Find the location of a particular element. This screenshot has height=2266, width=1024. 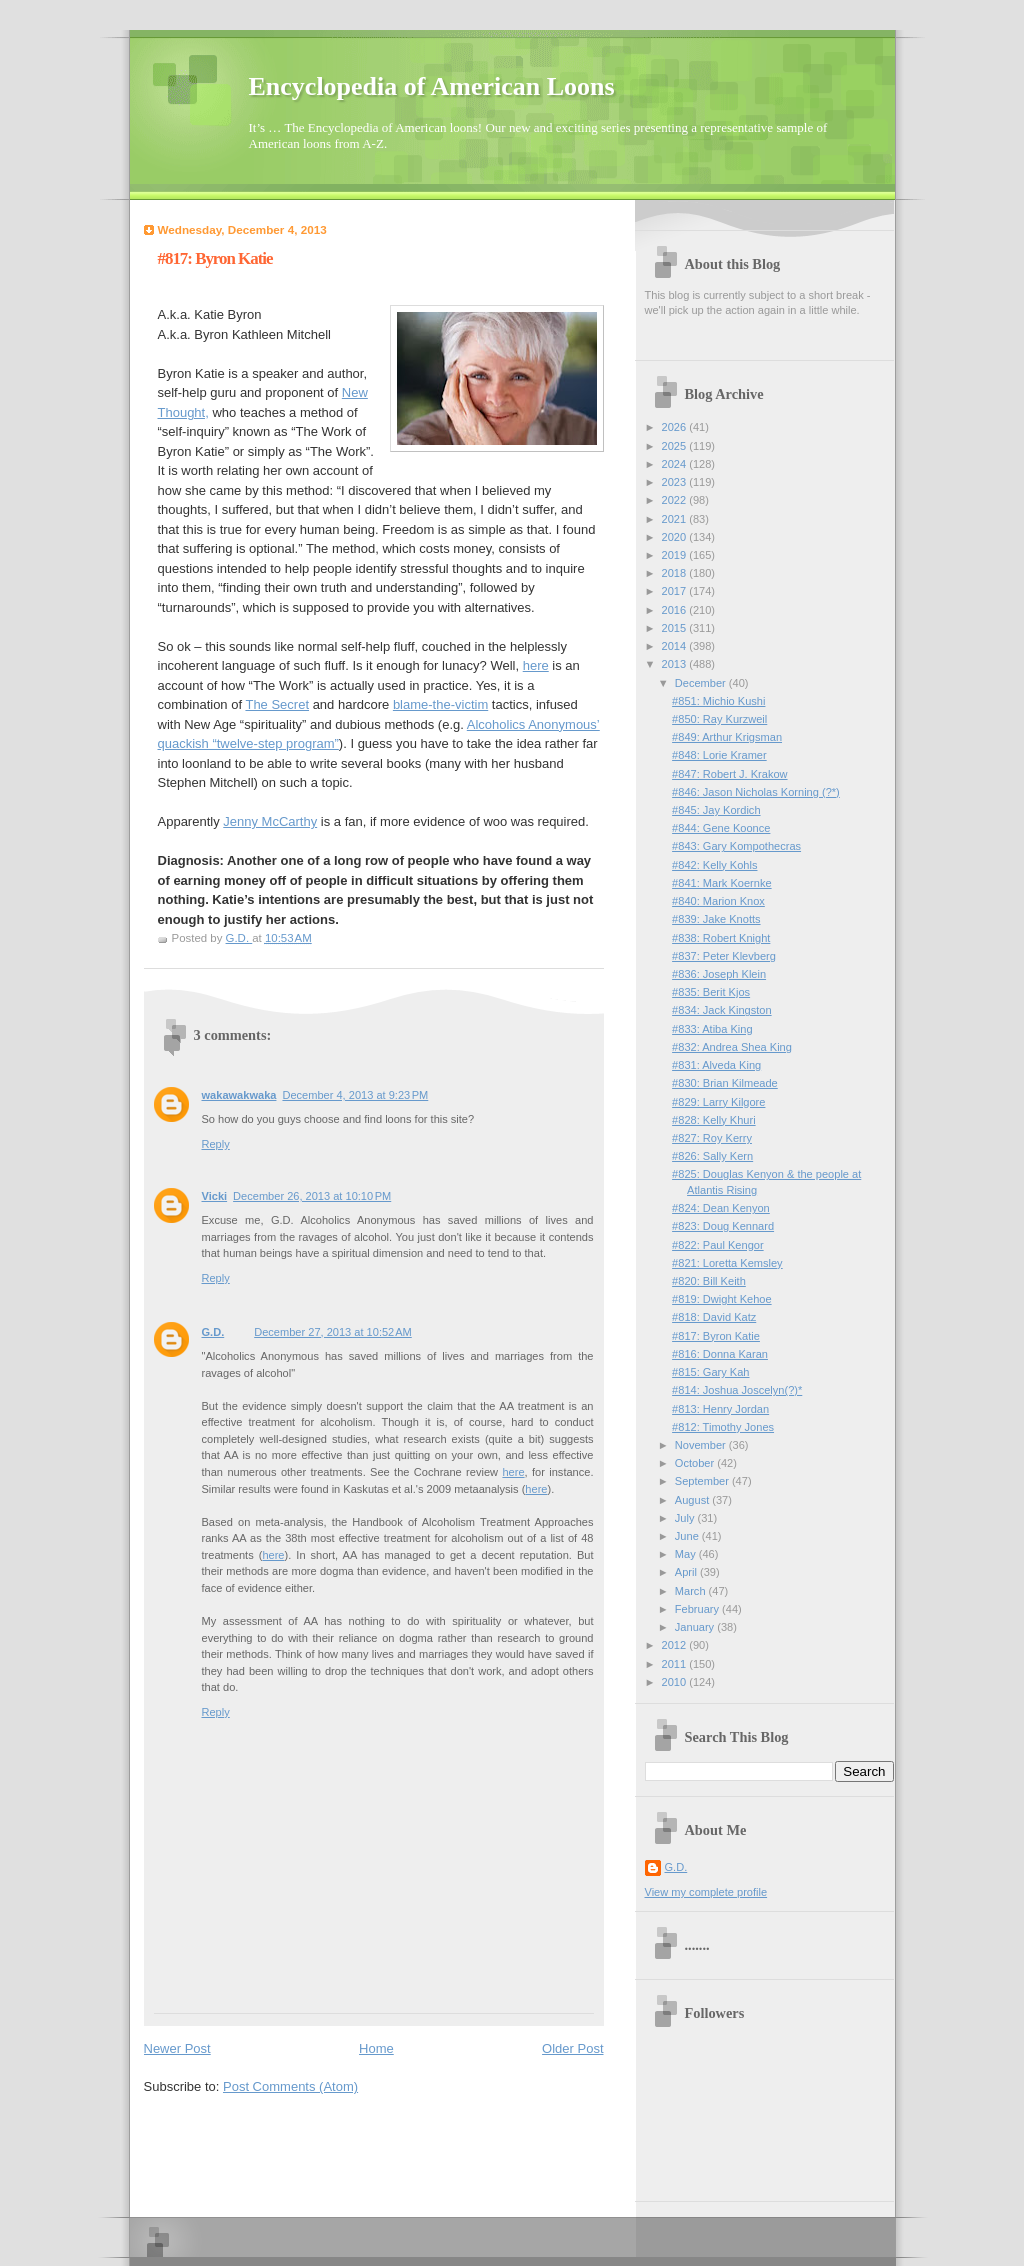

October is located at coordinates (696, 1463).